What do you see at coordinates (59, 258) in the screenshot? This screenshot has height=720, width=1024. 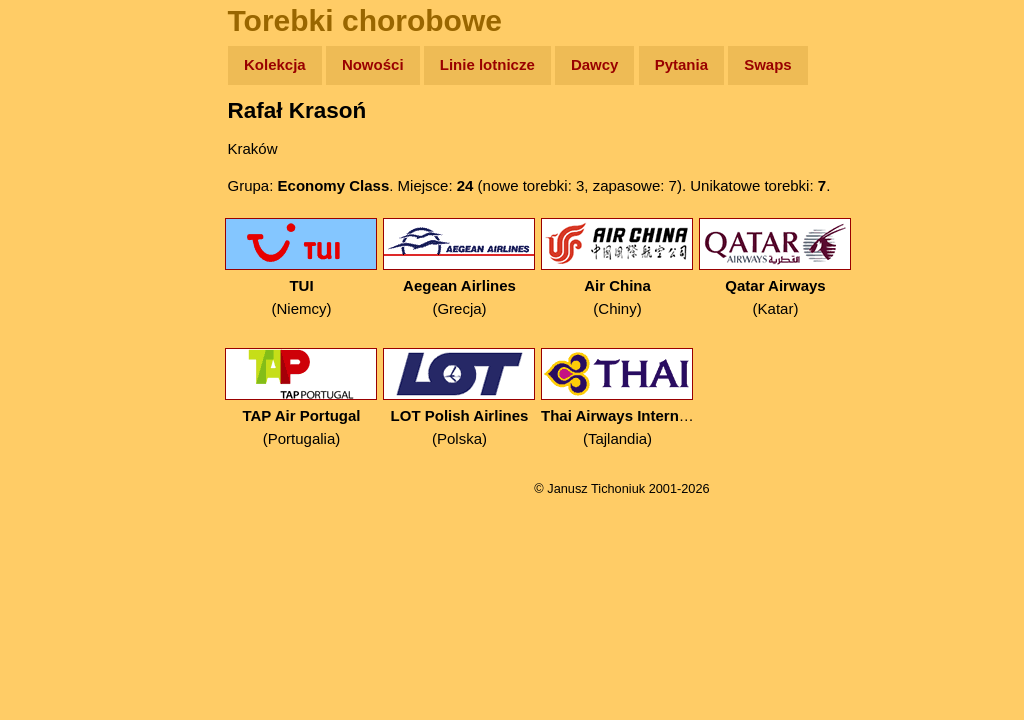 I see `Książki` at bounding box center [59, 258].